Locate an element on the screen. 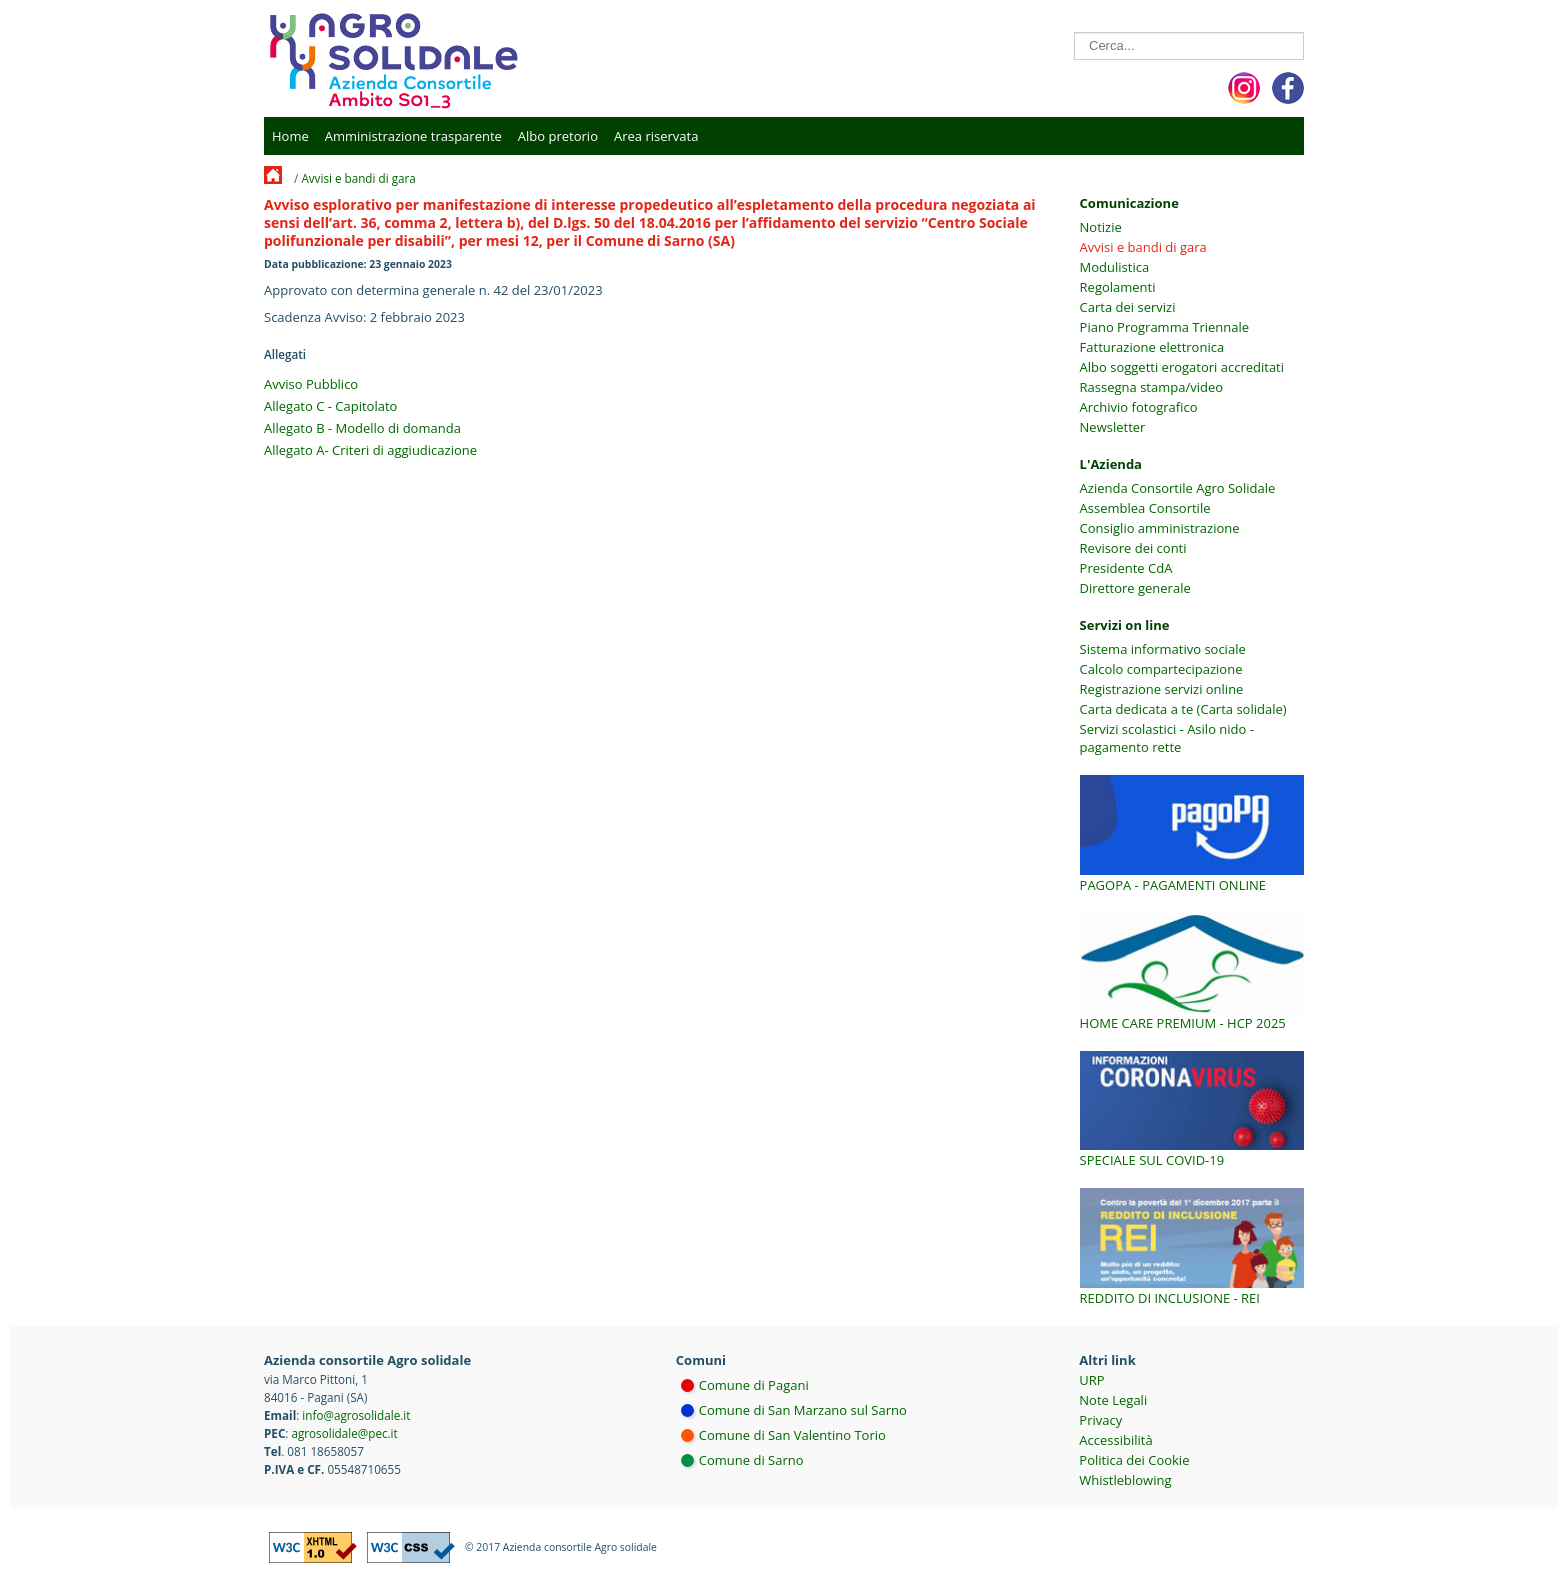 This screenshot has width=1568, height=1581. Comune di Pagani is located at coordinates (754, 1385).